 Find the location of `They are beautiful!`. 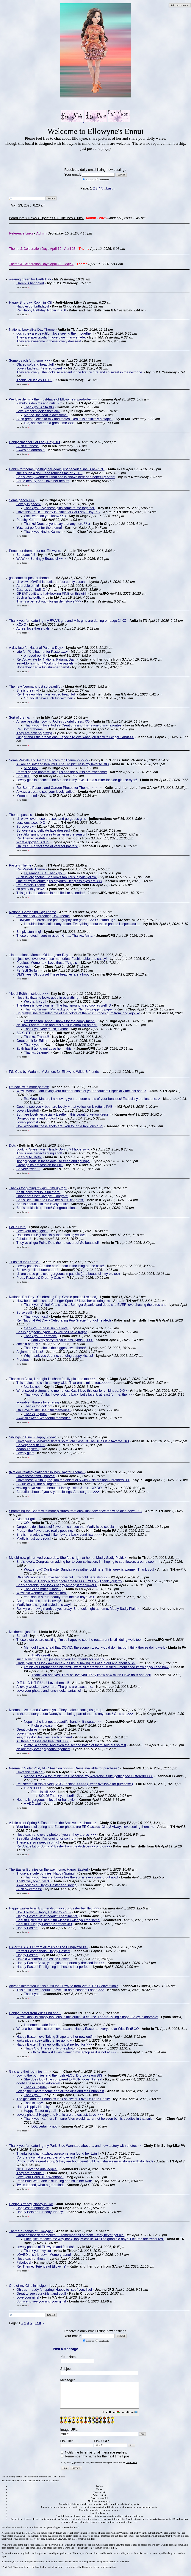

They are beautiful! is located at coordinates (30, 2173).